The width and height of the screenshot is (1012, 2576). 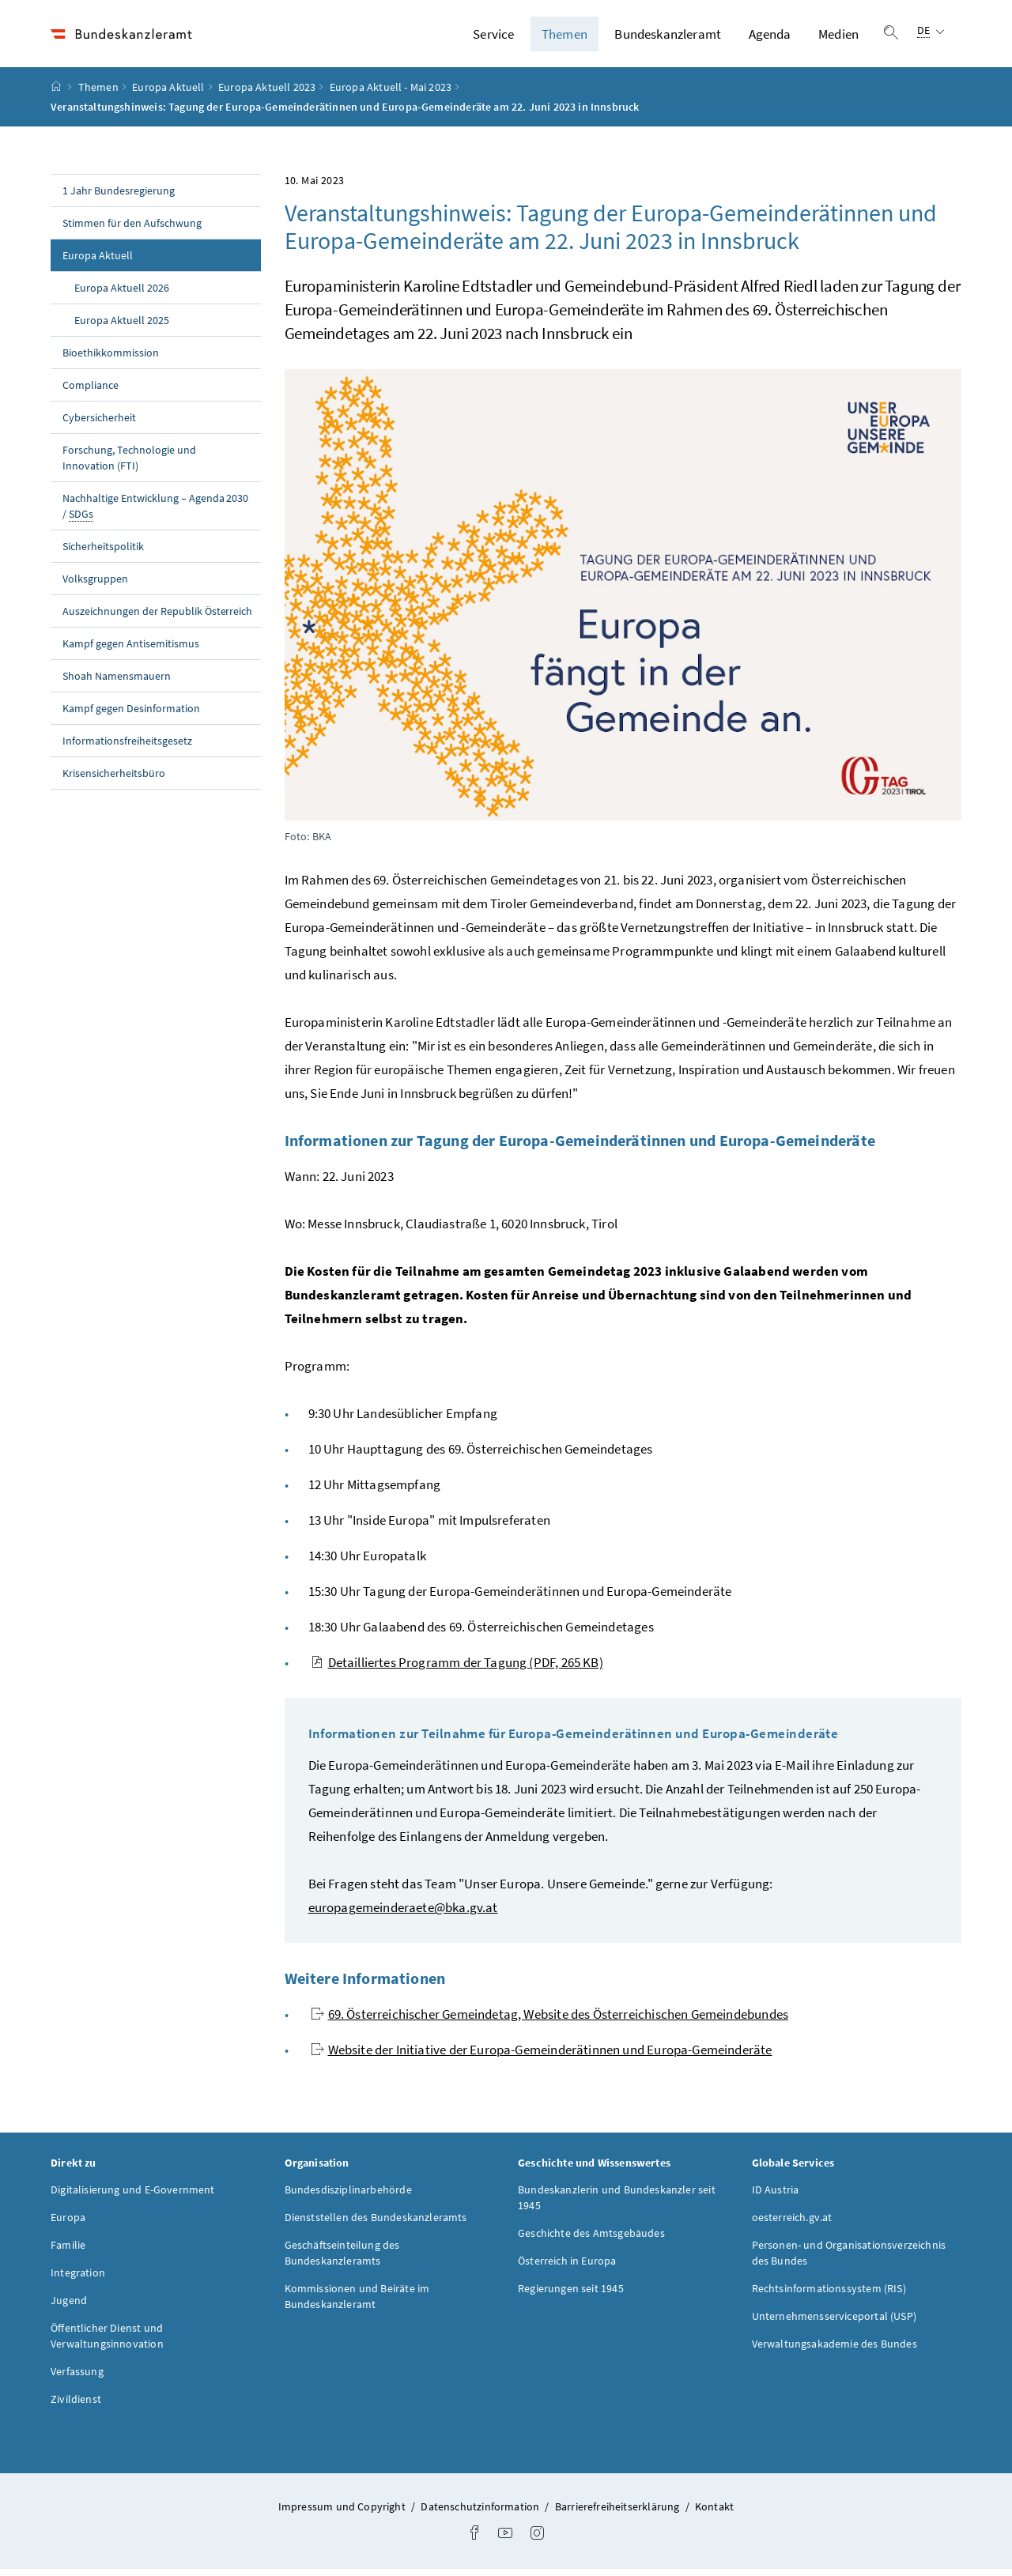 What do you see at coordinates (714, 2513) in the screenshot?
I see `Kontakt` at bounding box center [714, 2513].